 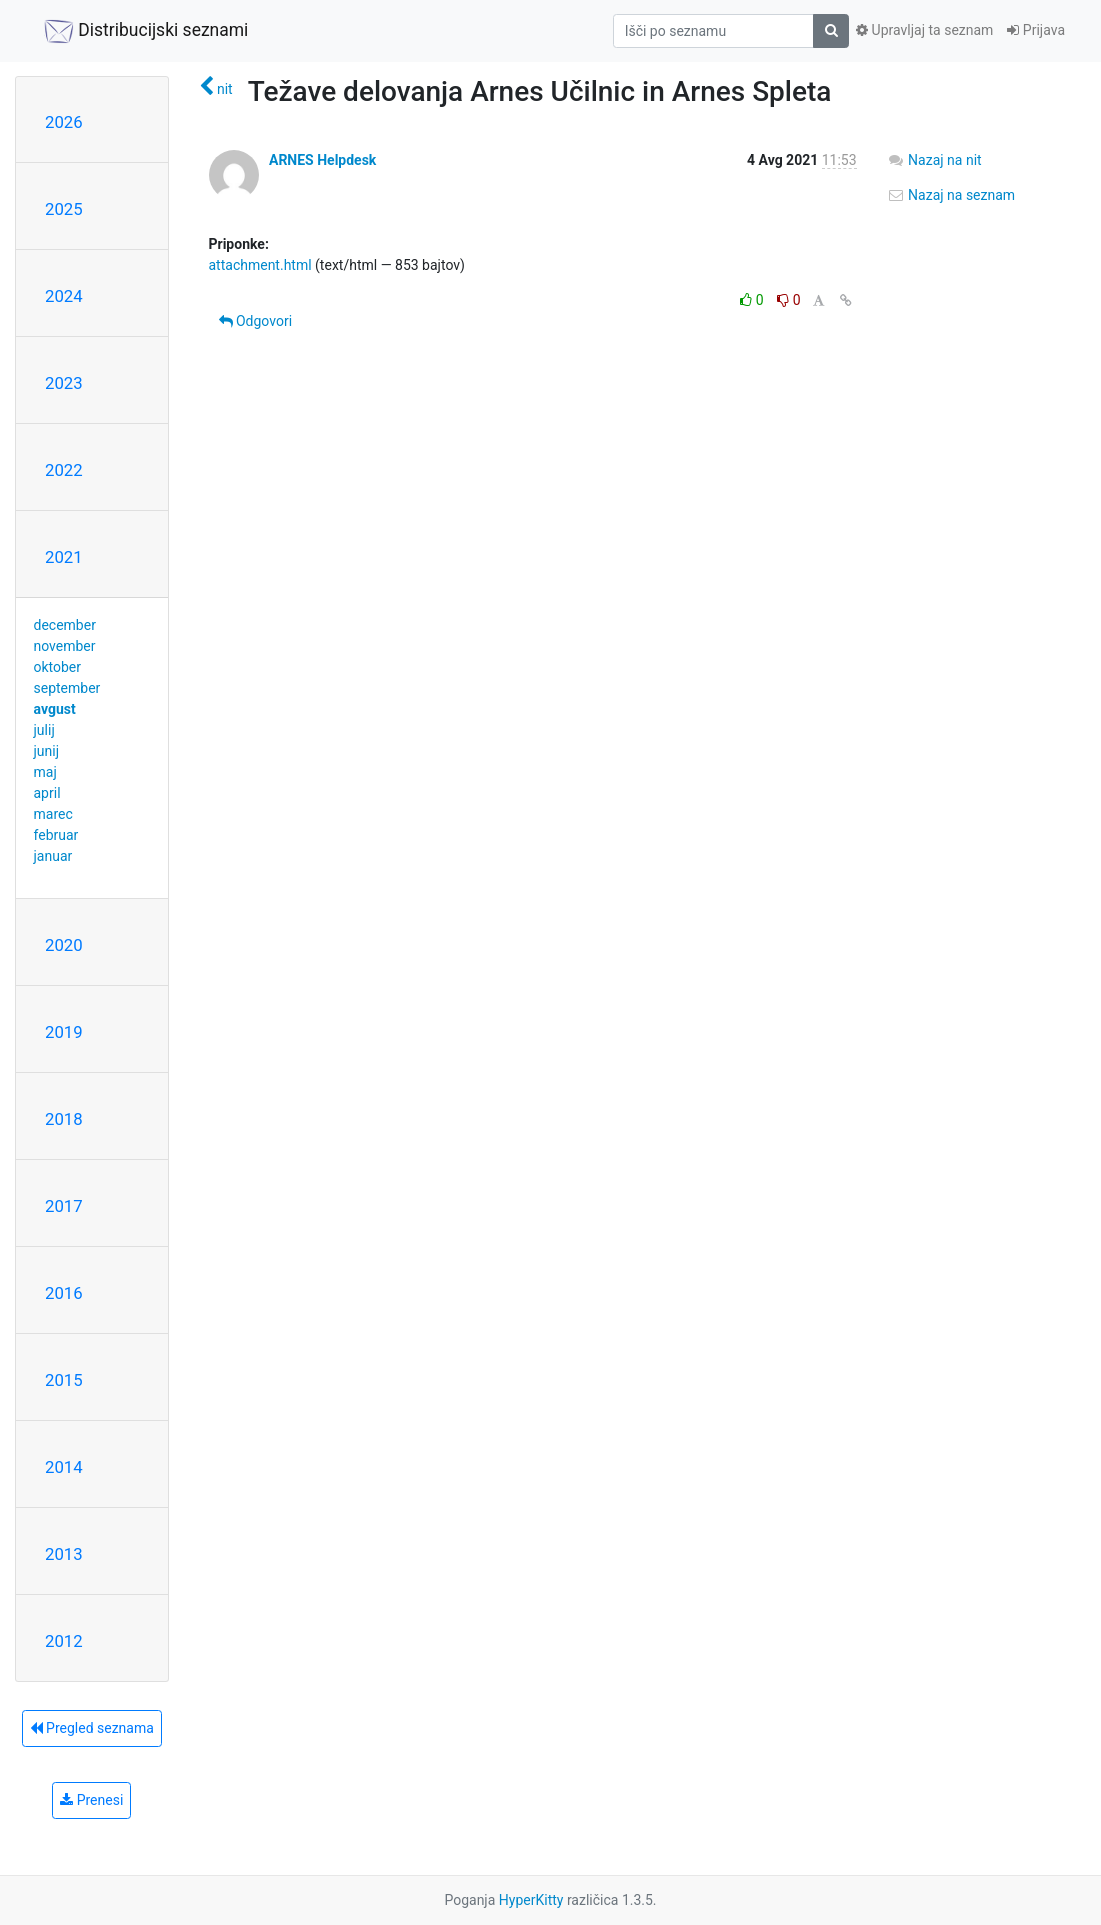 What do you see at coordinates (64, 945) in the screenshot?
I see `2020` at bounding box center [64, 945].